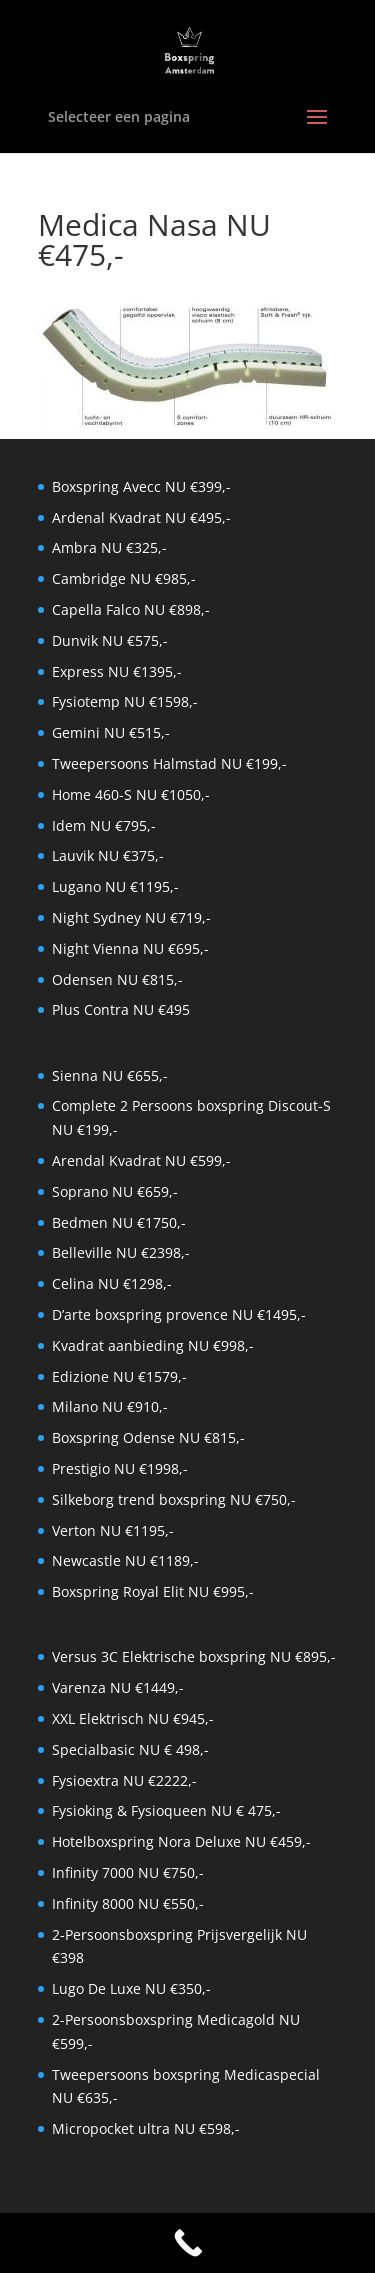  What do you see at coordinates (169, 763) in the screenshot?
I see `Tweepersoons Halmstad NU €199,-` at bounding box center [169, 763].